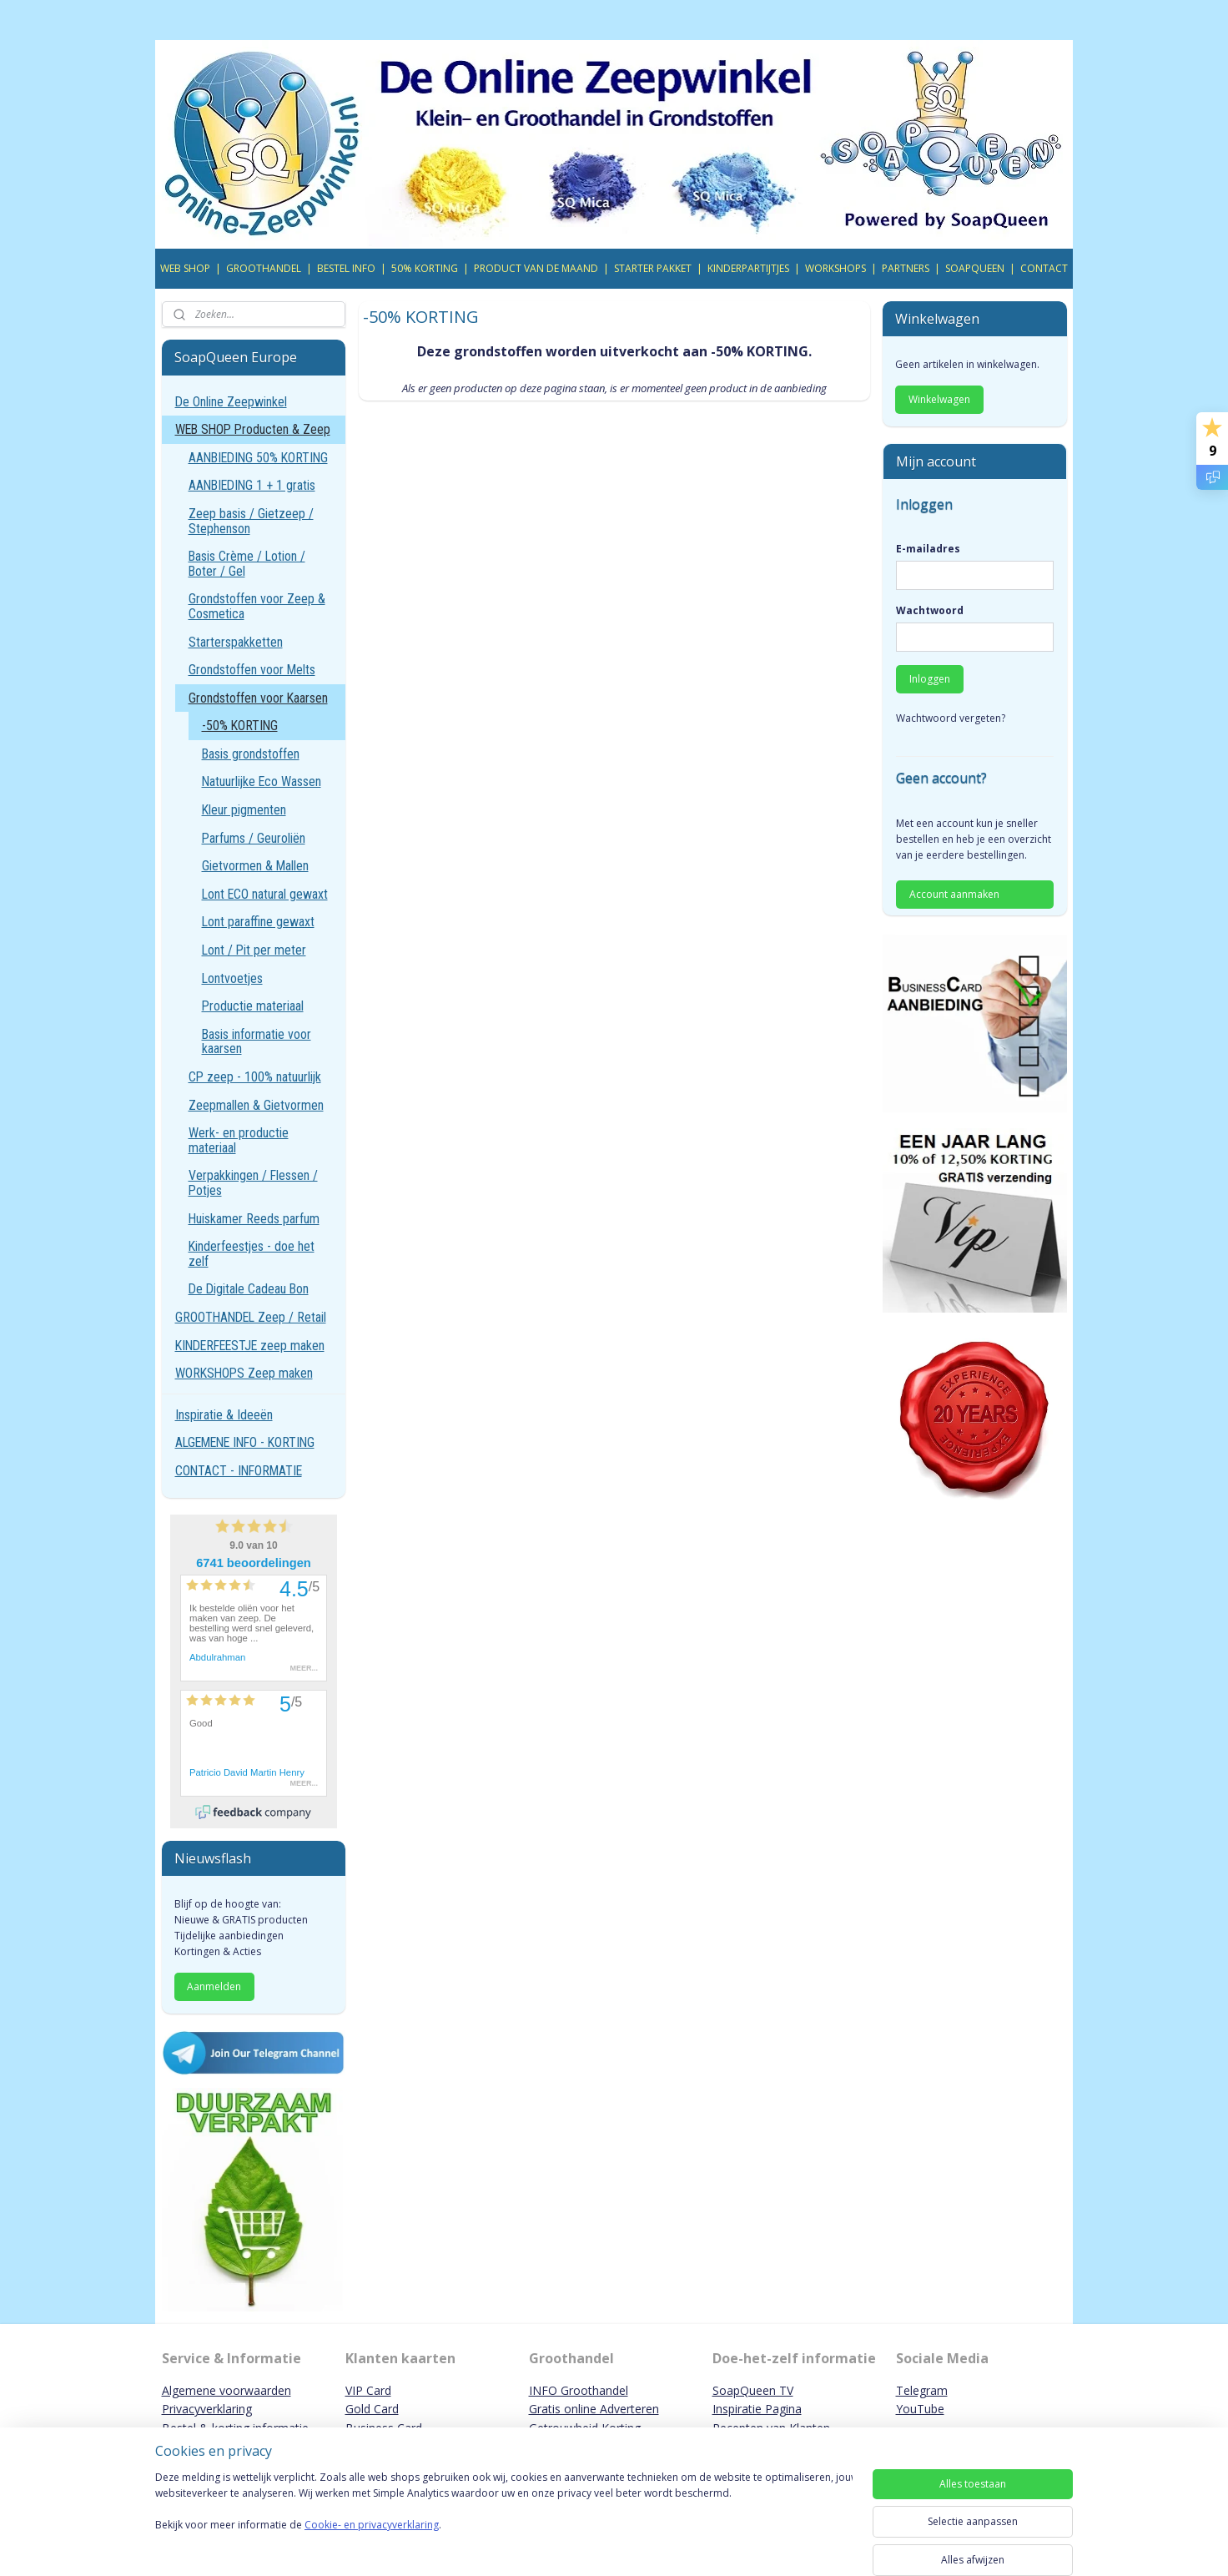 The image size is (1228, 2576). I want to click on Basis Crème / Lotion / Boter / Gel, so click(247, 563).